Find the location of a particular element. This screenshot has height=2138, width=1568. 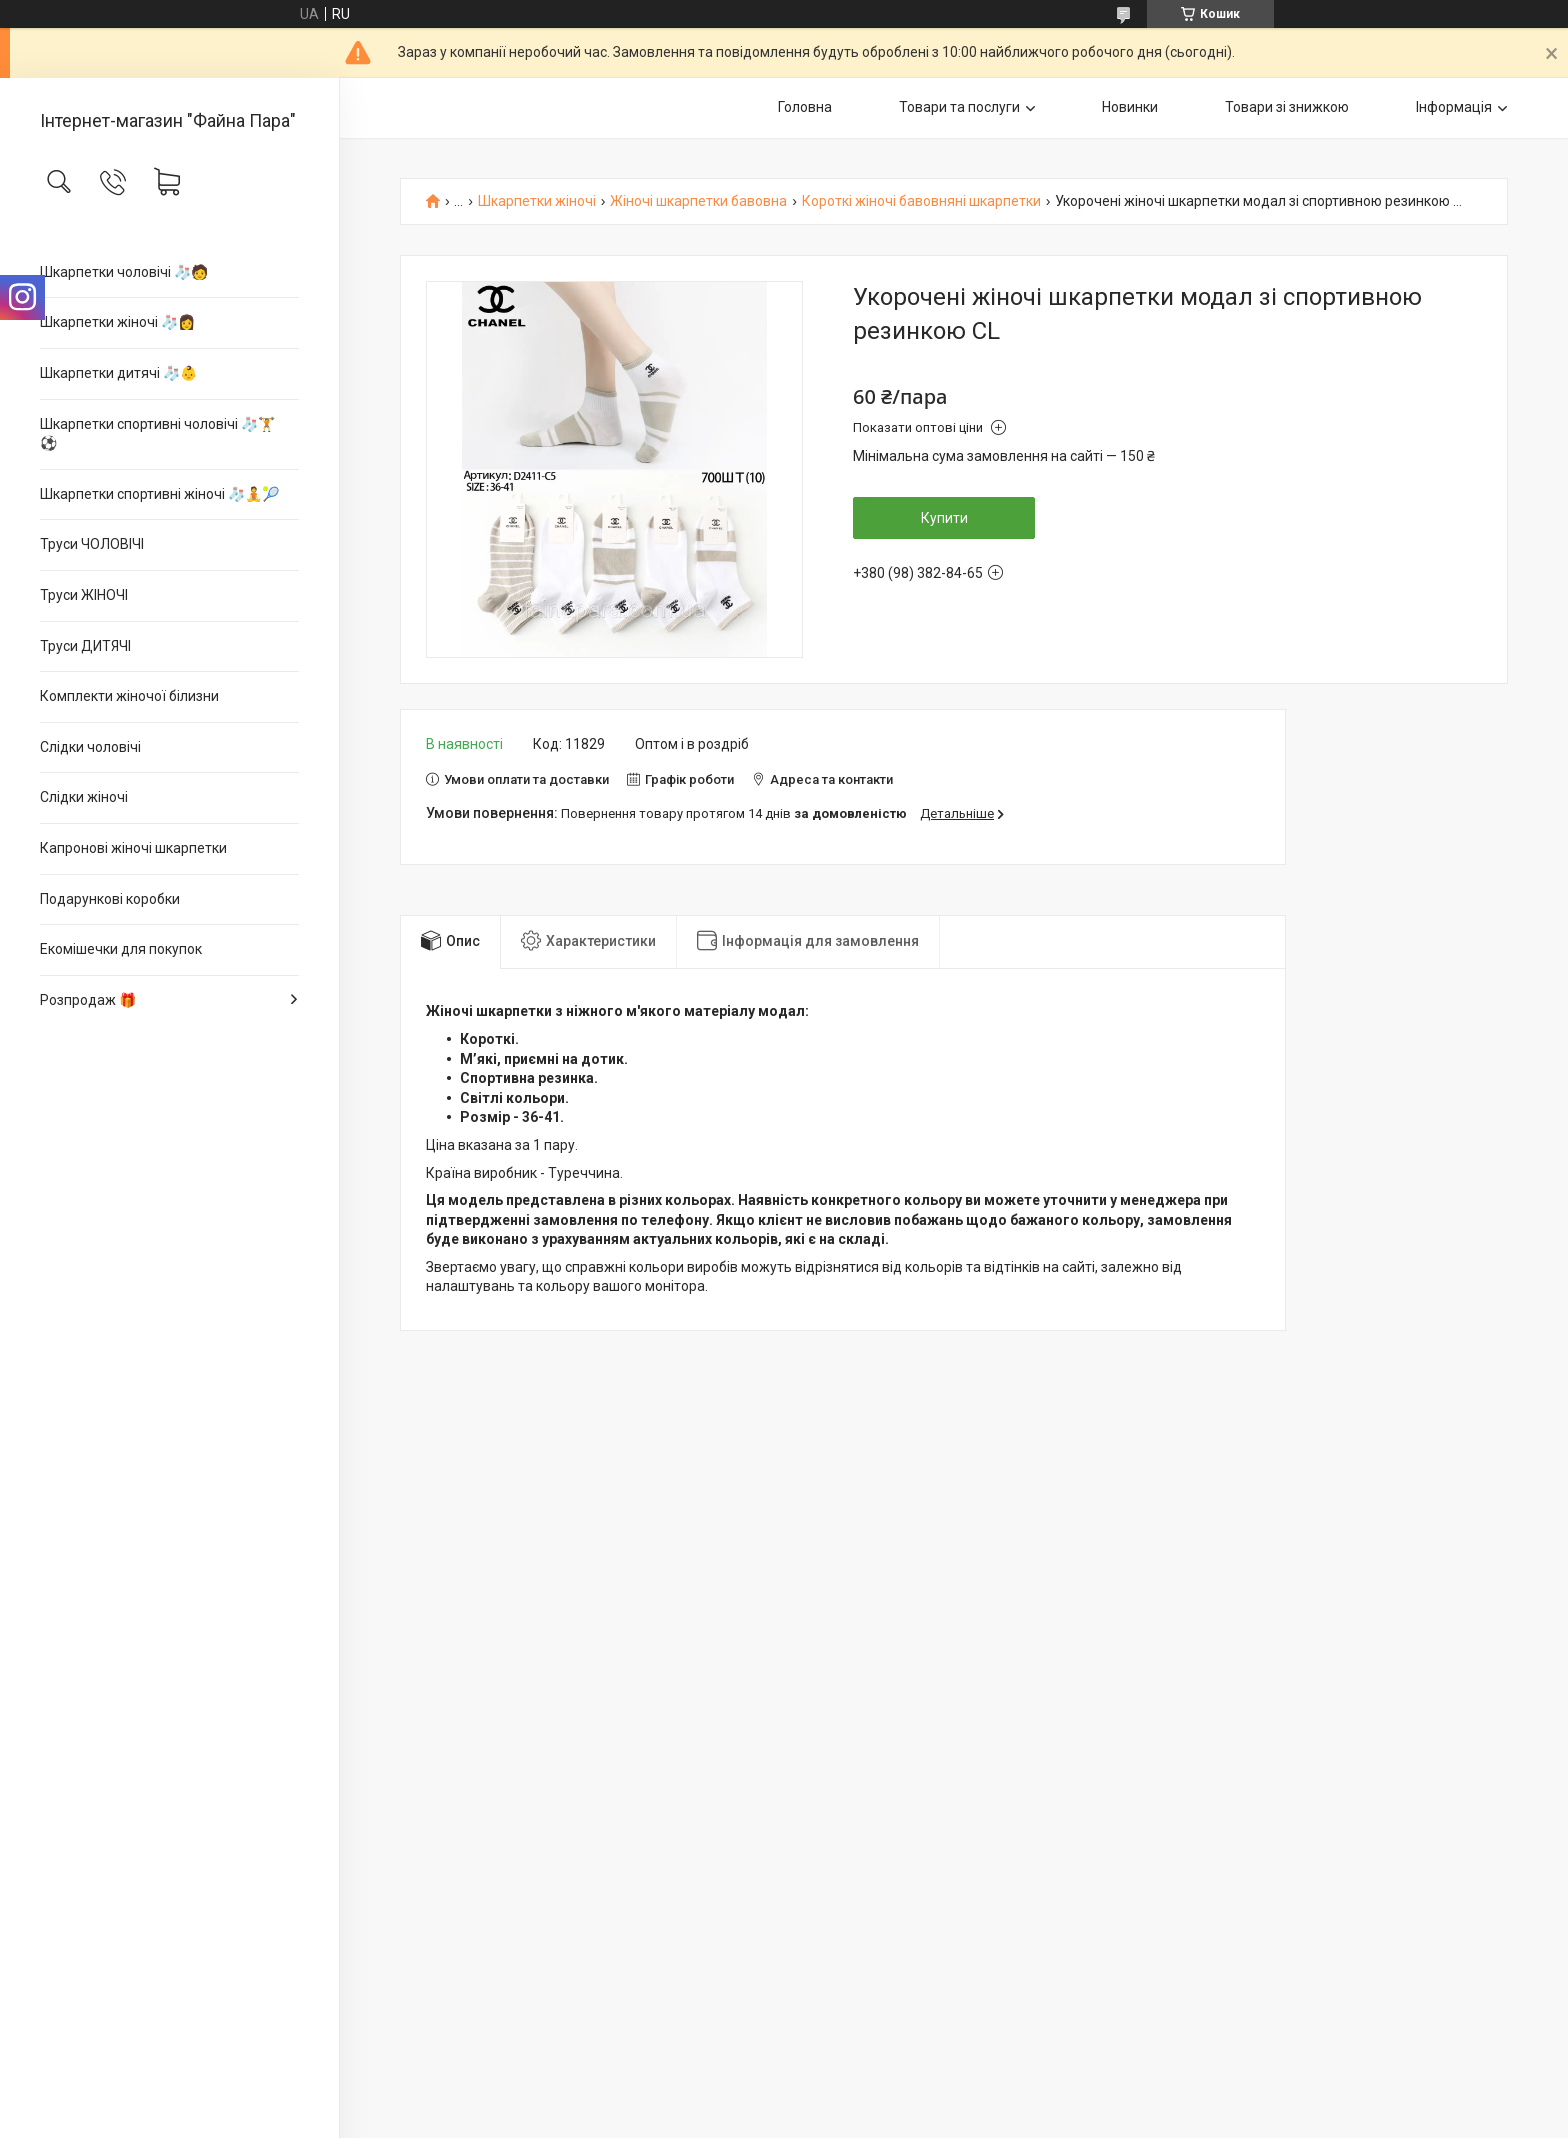

Труси ДИТЯЧІ is located at coordinates (85, 646).